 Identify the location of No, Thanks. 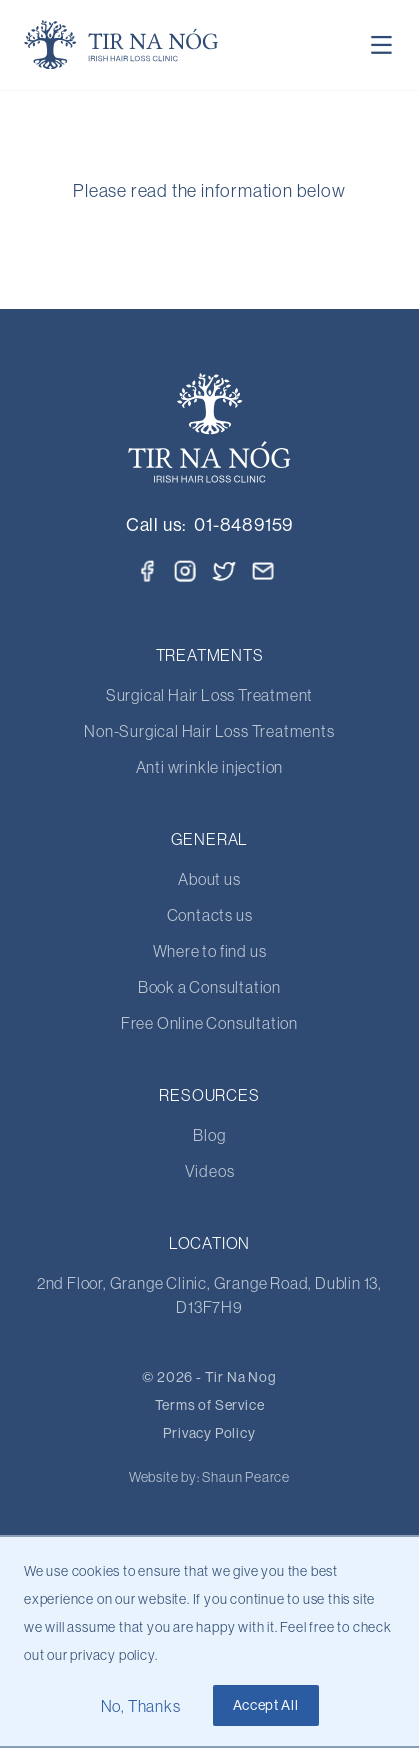
(141, 1706).